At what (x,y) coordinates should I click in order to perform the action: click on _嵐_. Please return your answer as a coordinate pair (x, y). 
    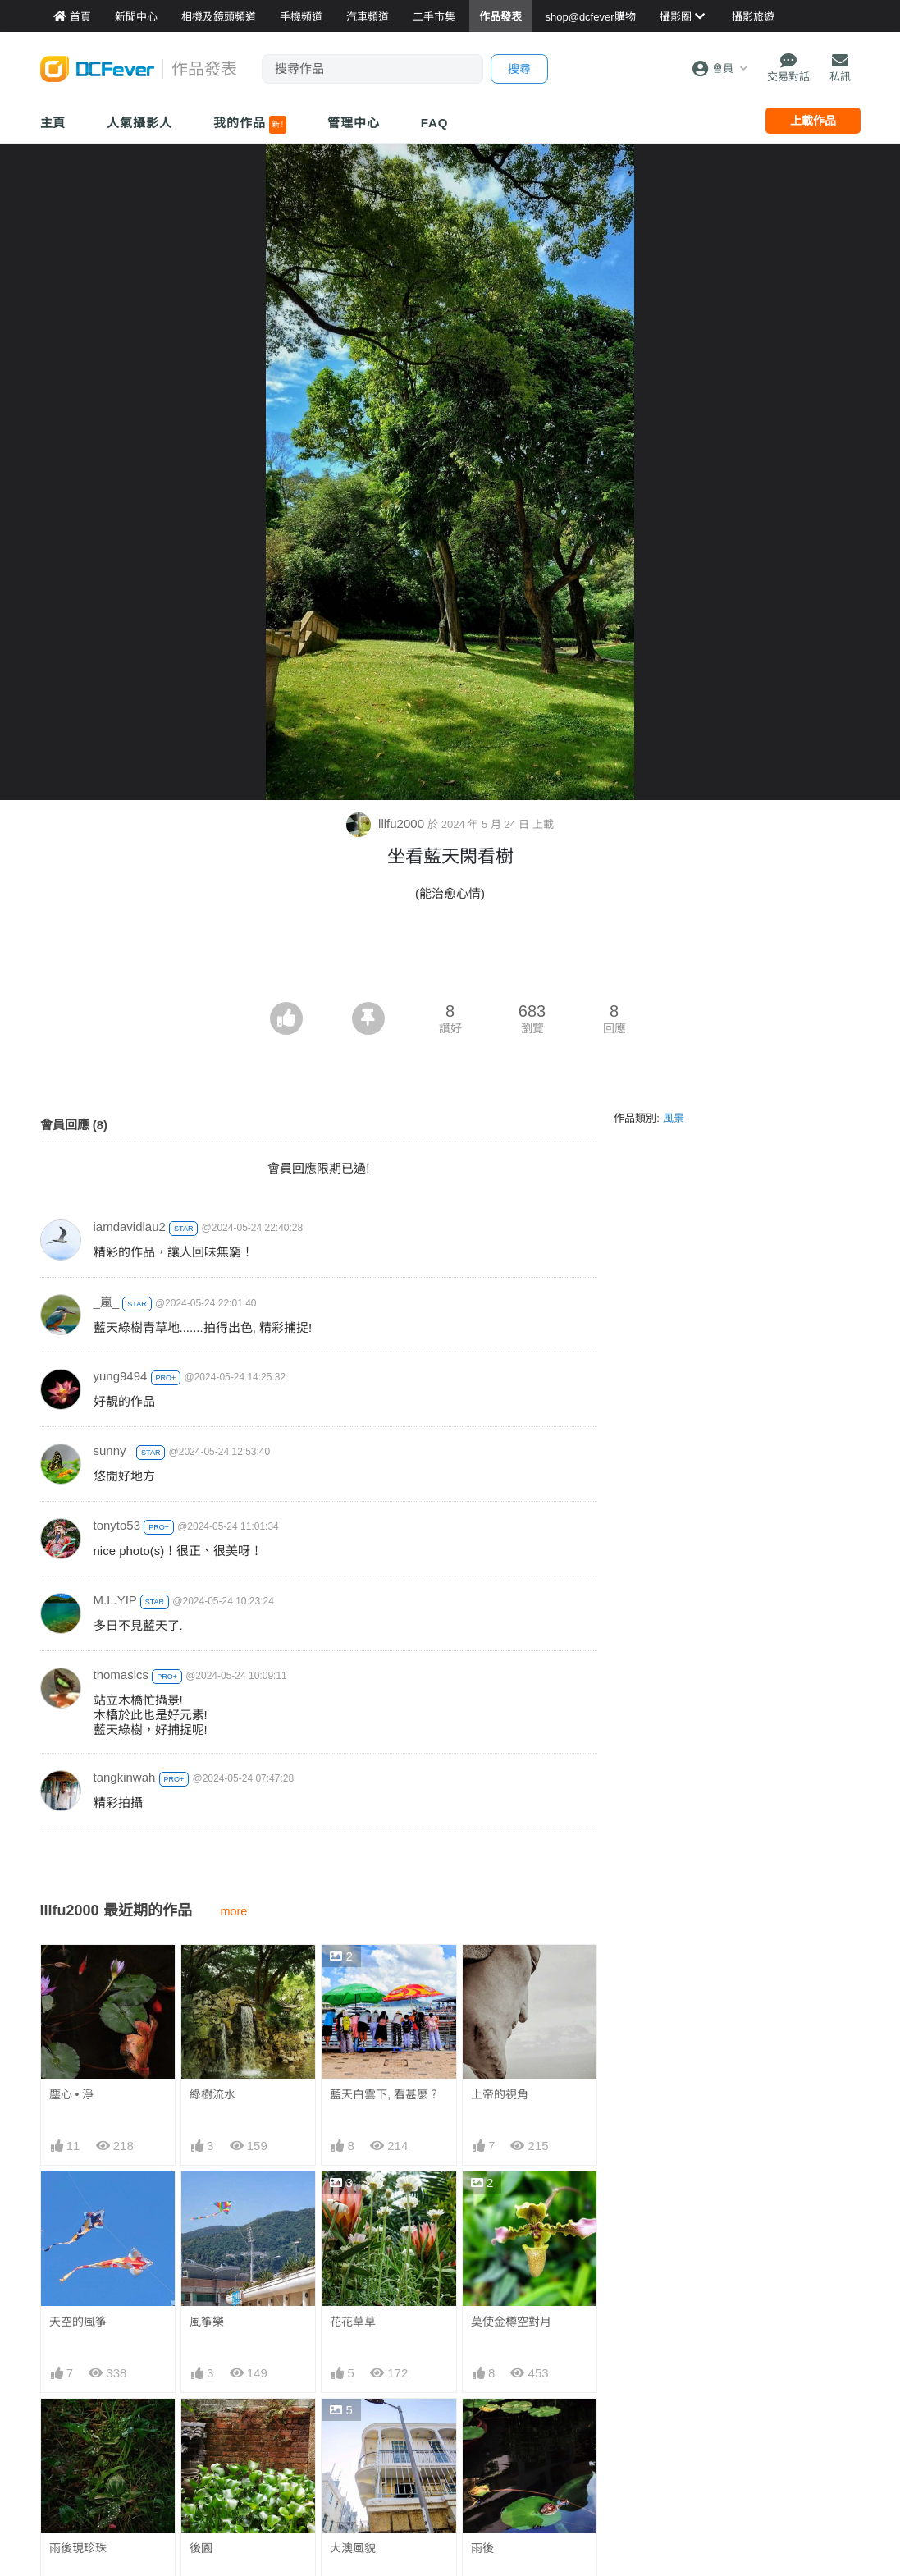
    Looking at the image, I should click on (107, 1302).